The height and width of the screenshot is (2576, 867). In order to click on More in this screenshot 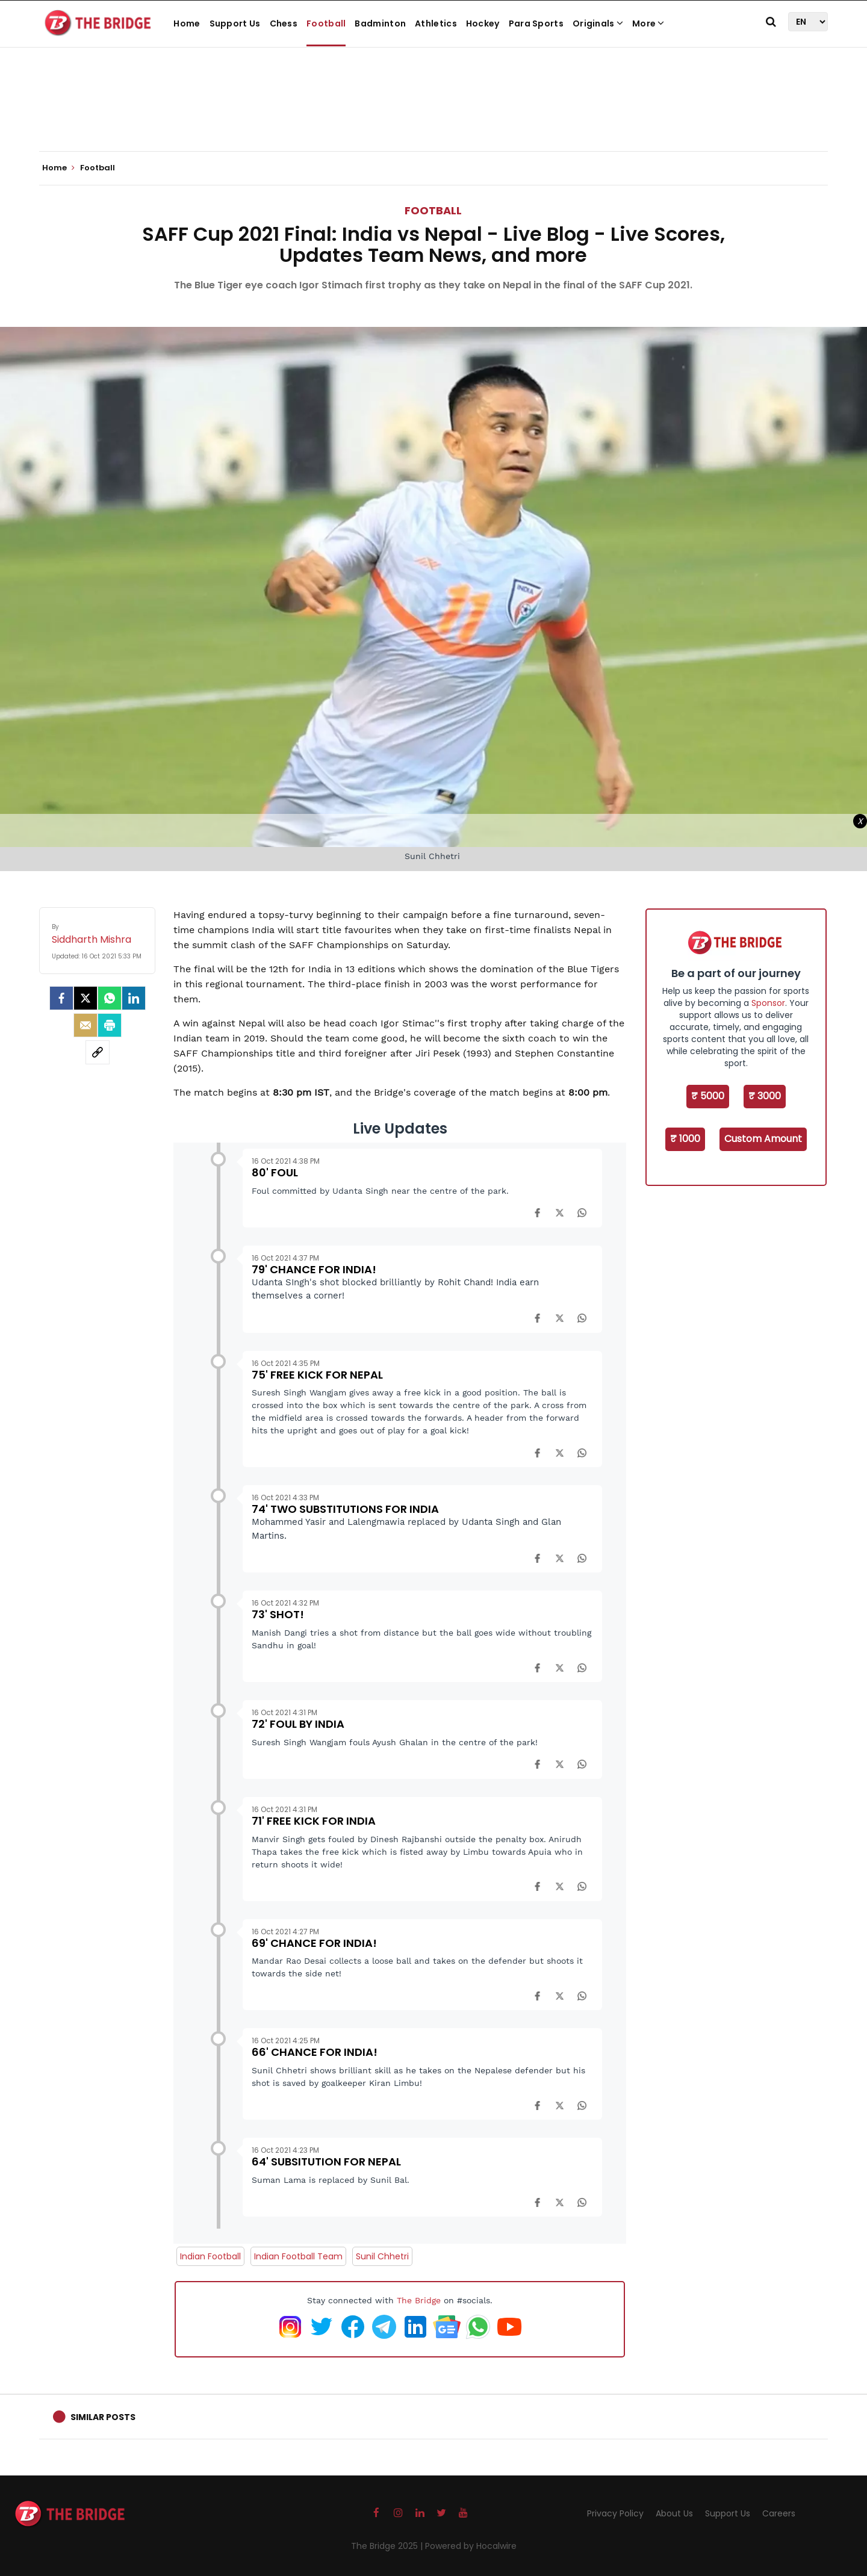, I will do `click(648, 23)`.